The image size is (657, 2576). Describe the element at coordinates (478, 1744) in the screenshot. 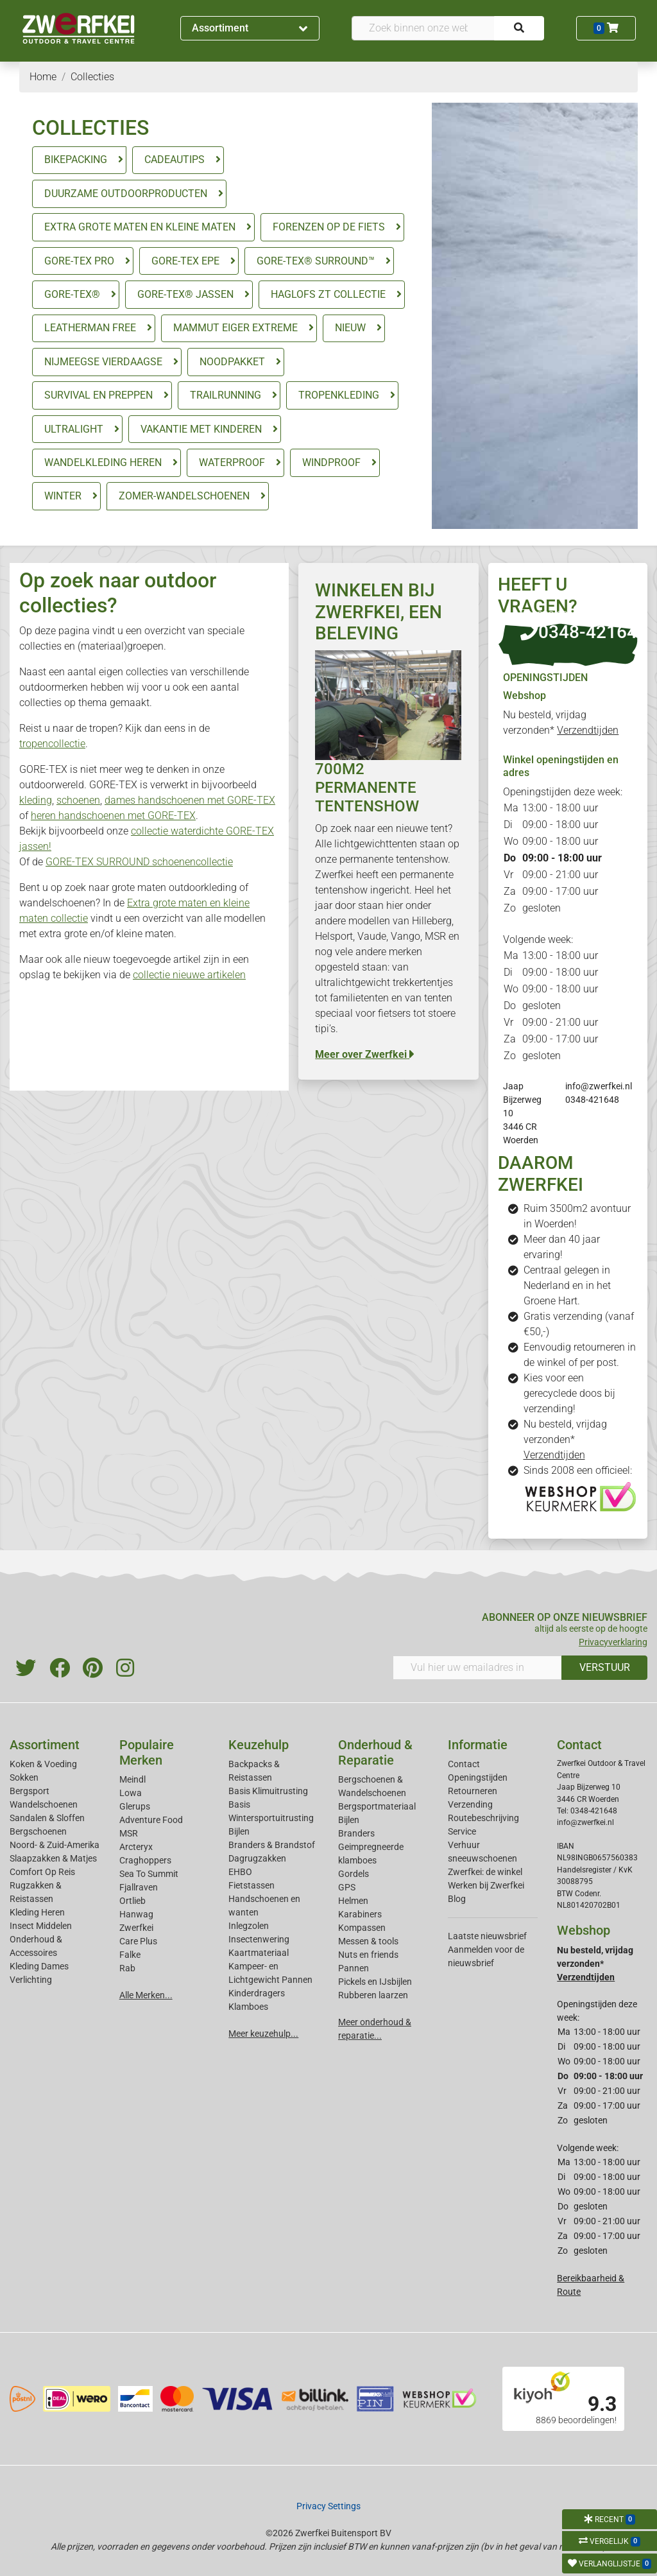

I see `Informatie` at that location.